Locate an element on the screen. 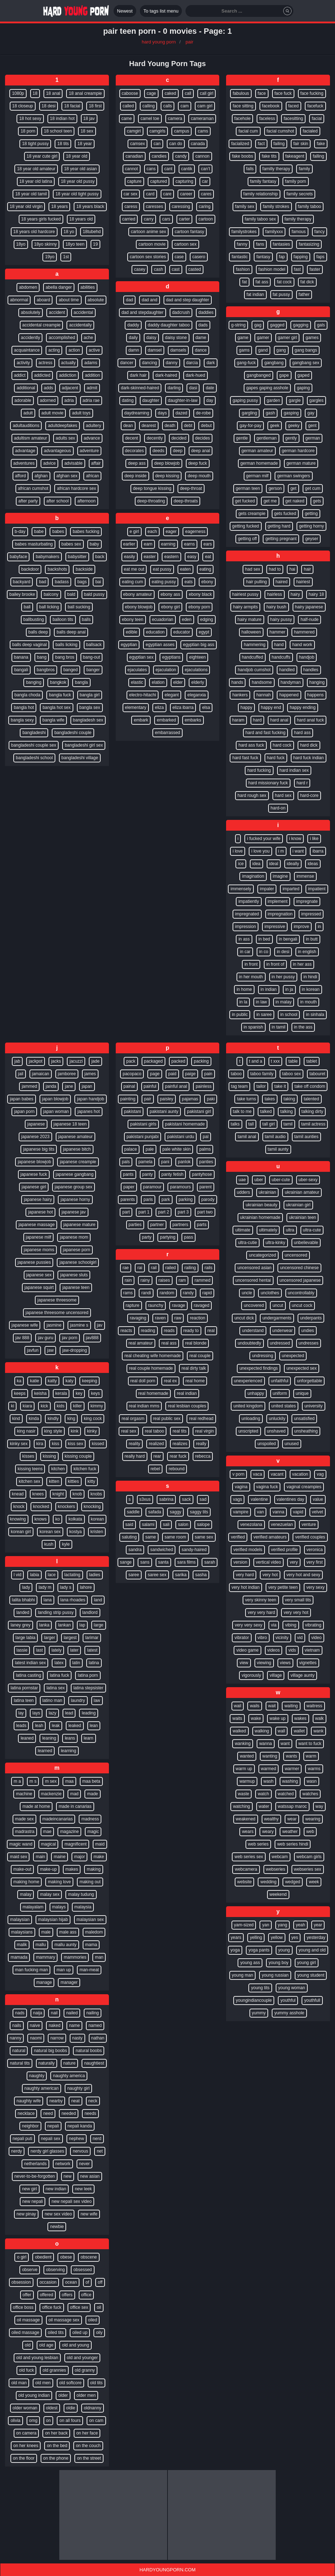 The image size is (335, 2576). elastic is located at coordinates (137, 682).